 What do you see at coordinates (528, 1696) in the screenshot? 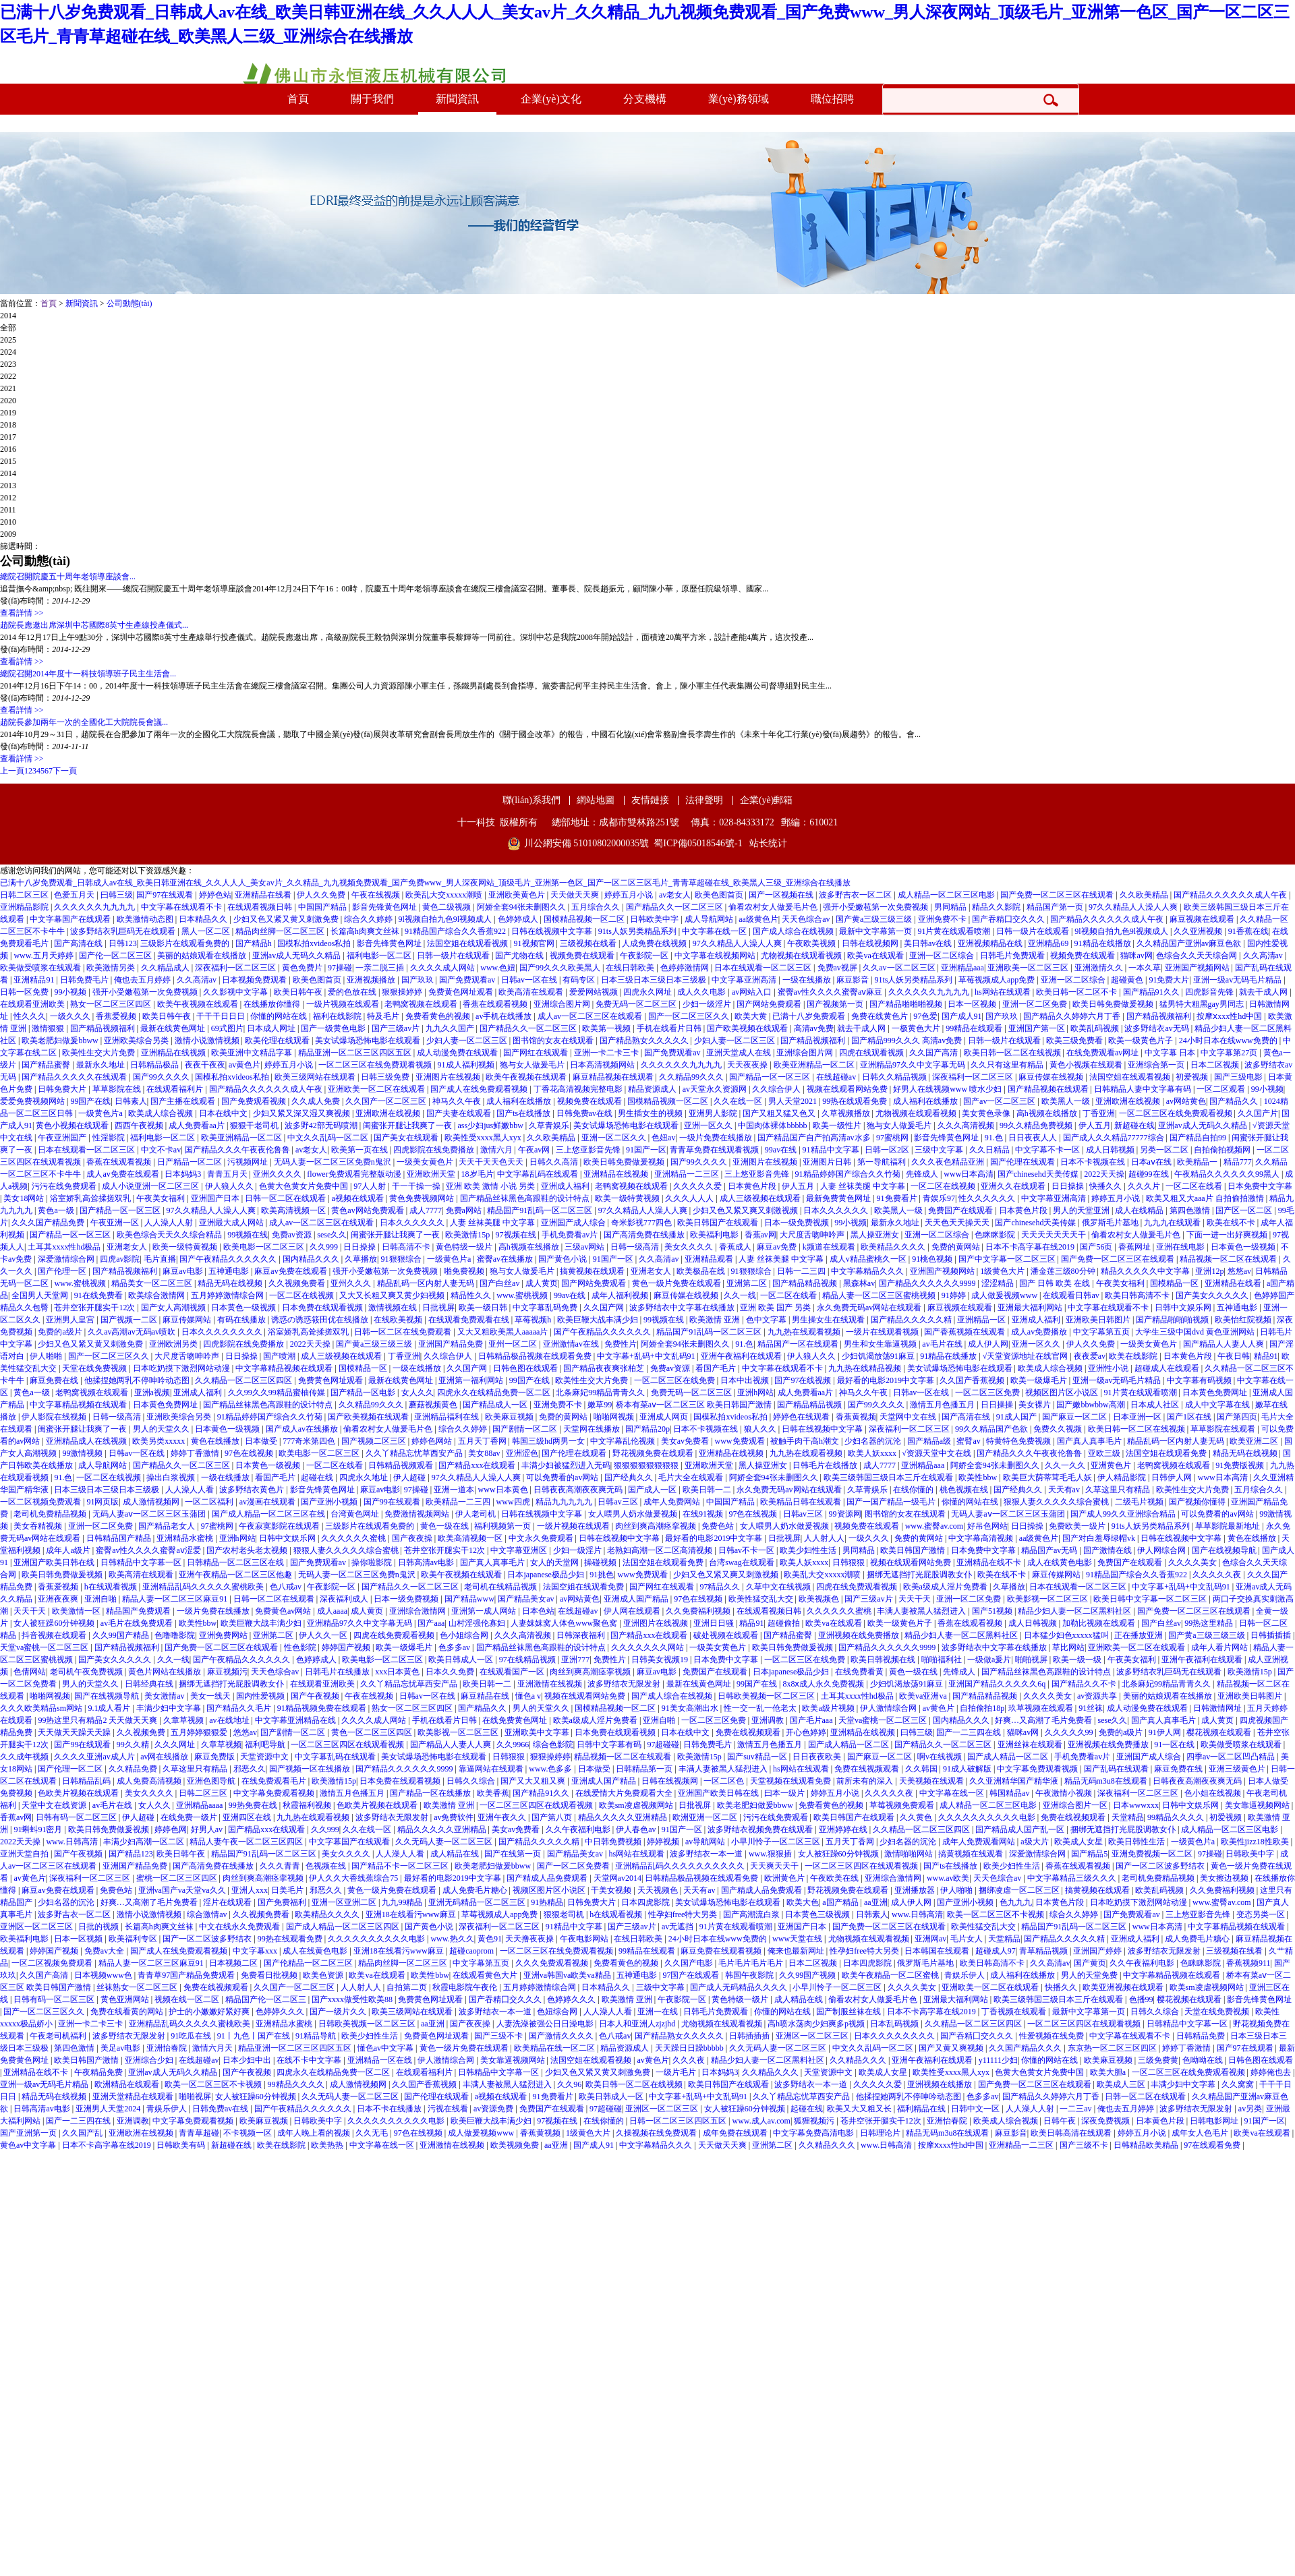
I see `懂色a v` at bounding box center [528, 1696].